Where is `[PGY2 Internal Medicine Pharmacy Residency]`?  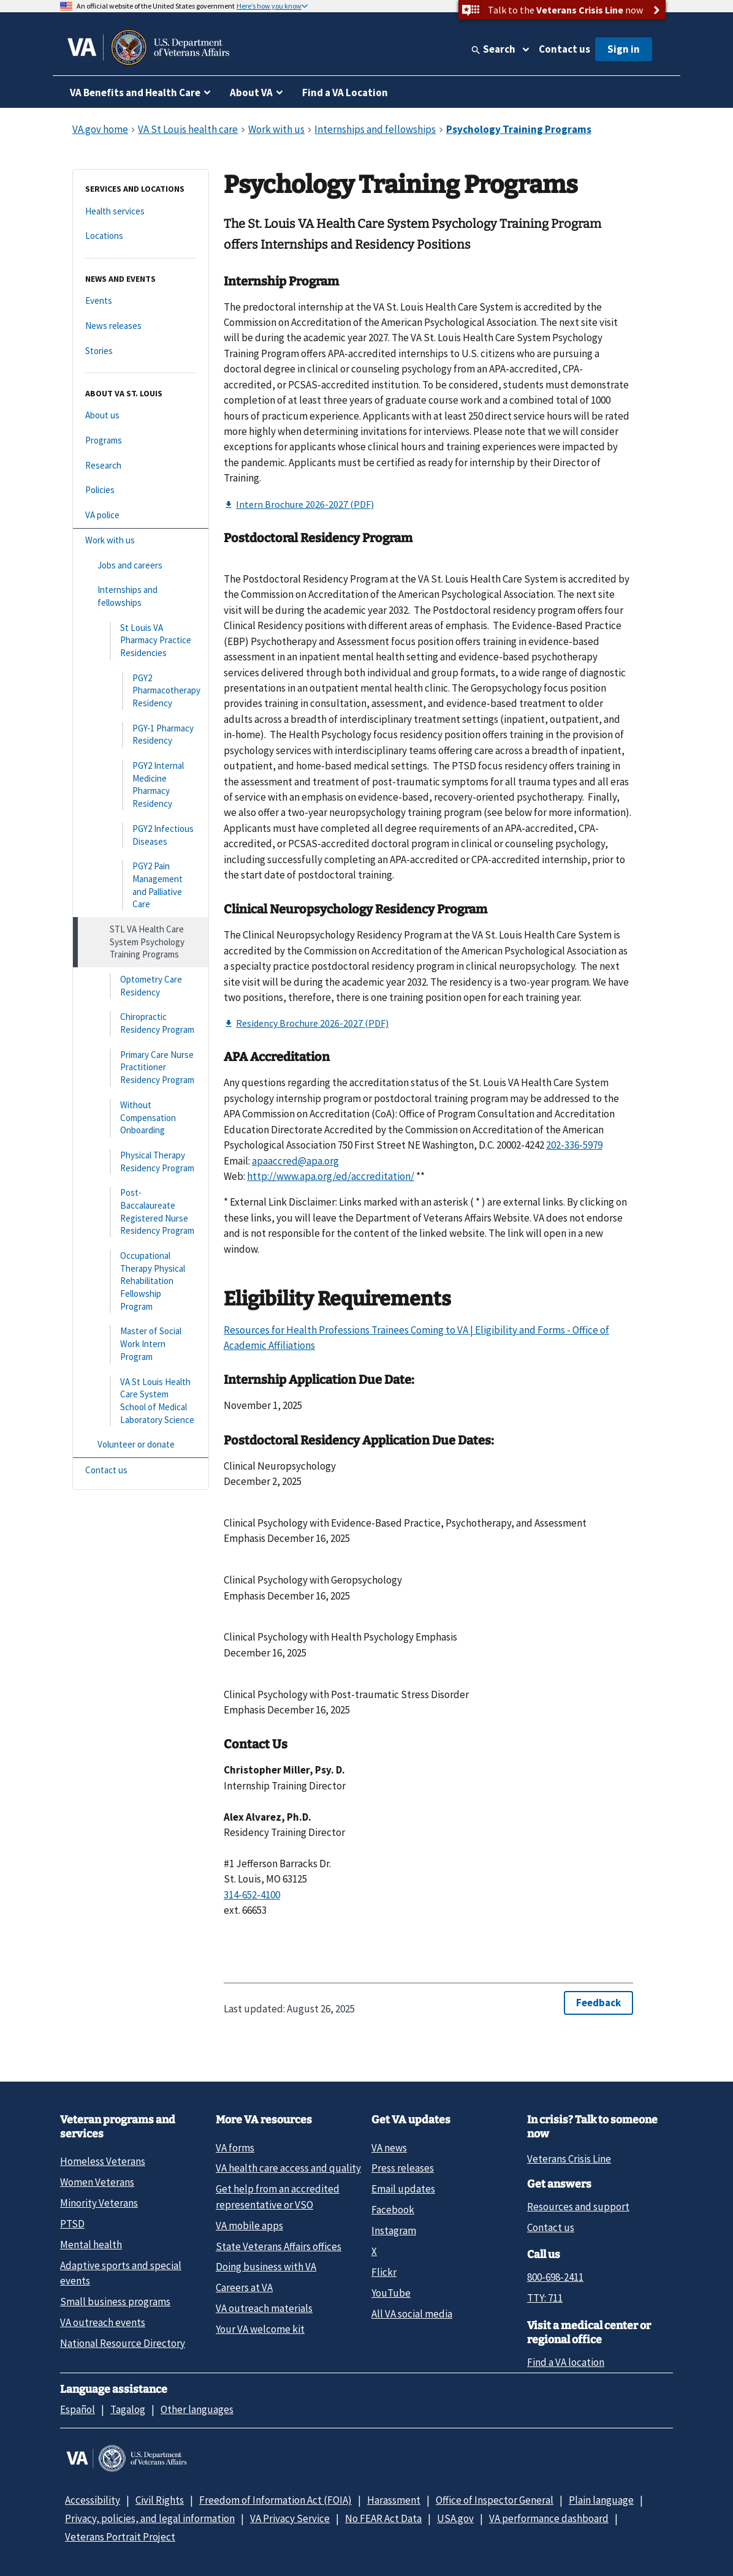 [PGY2 Internal Medicine Pharmacy Residency] is located at coordinates (140, 785).